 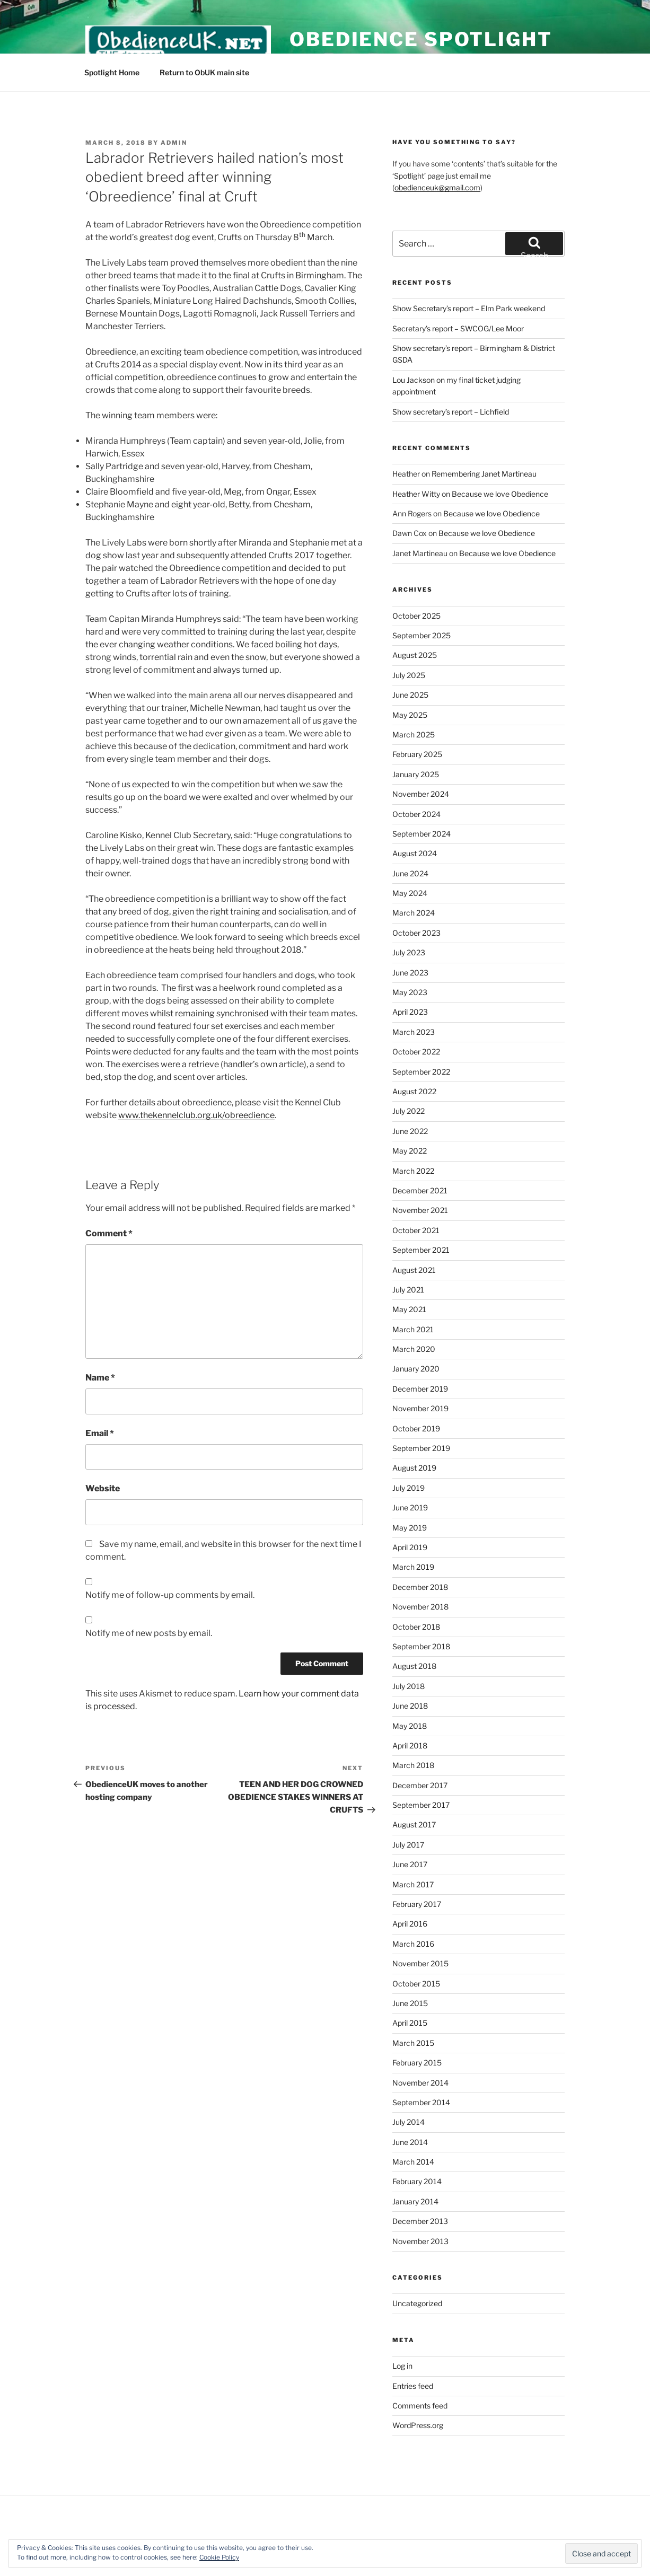 I want to click on July 2019, so click(x=408, y=1487).